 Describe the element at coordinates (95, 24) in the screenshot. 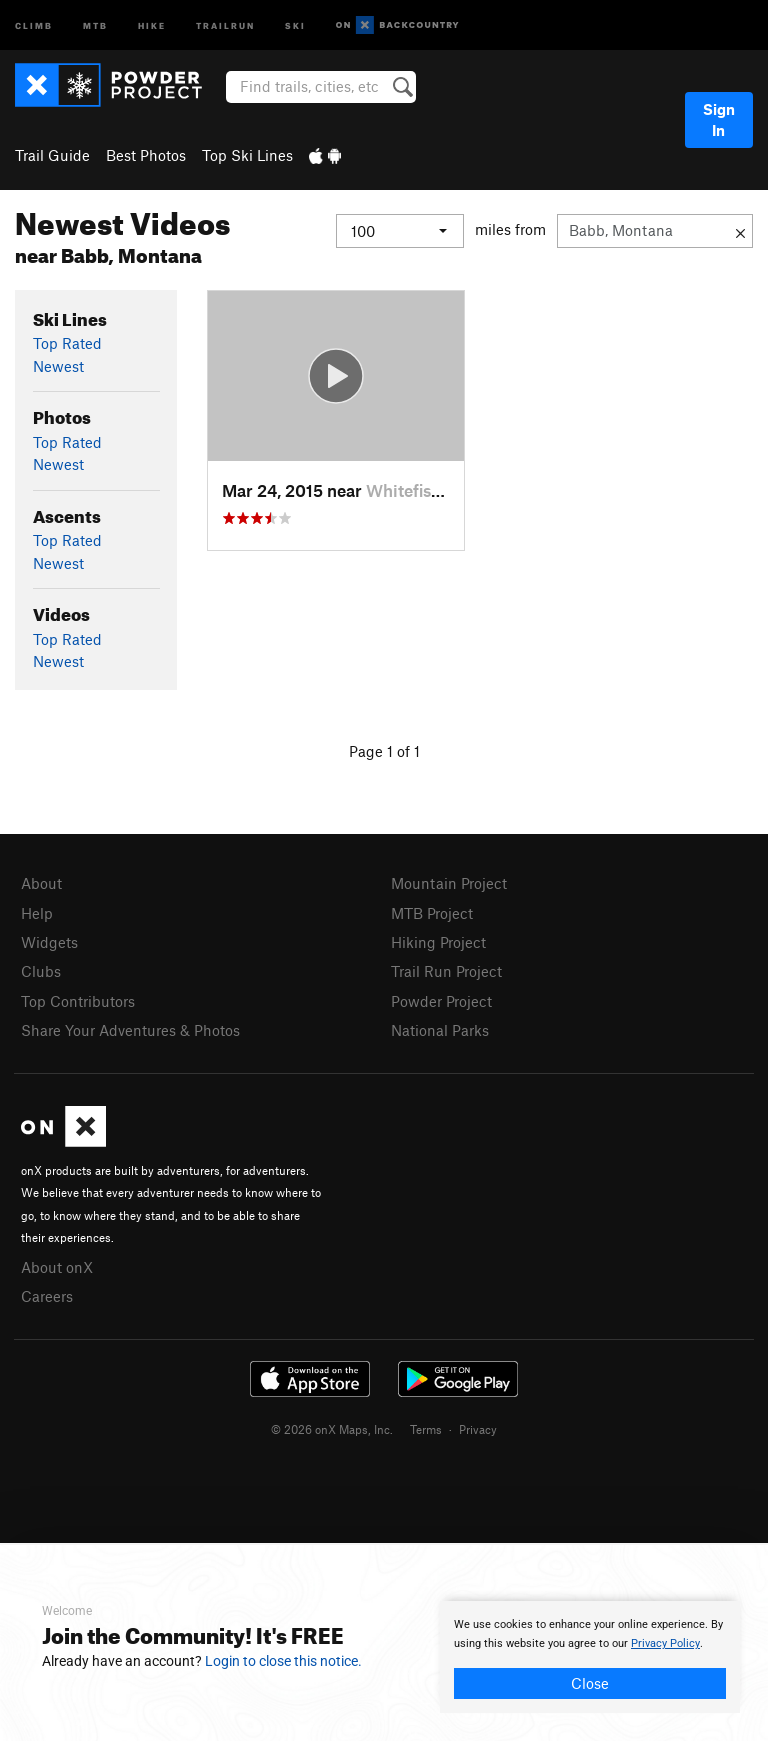

I see `MTB` at that location.